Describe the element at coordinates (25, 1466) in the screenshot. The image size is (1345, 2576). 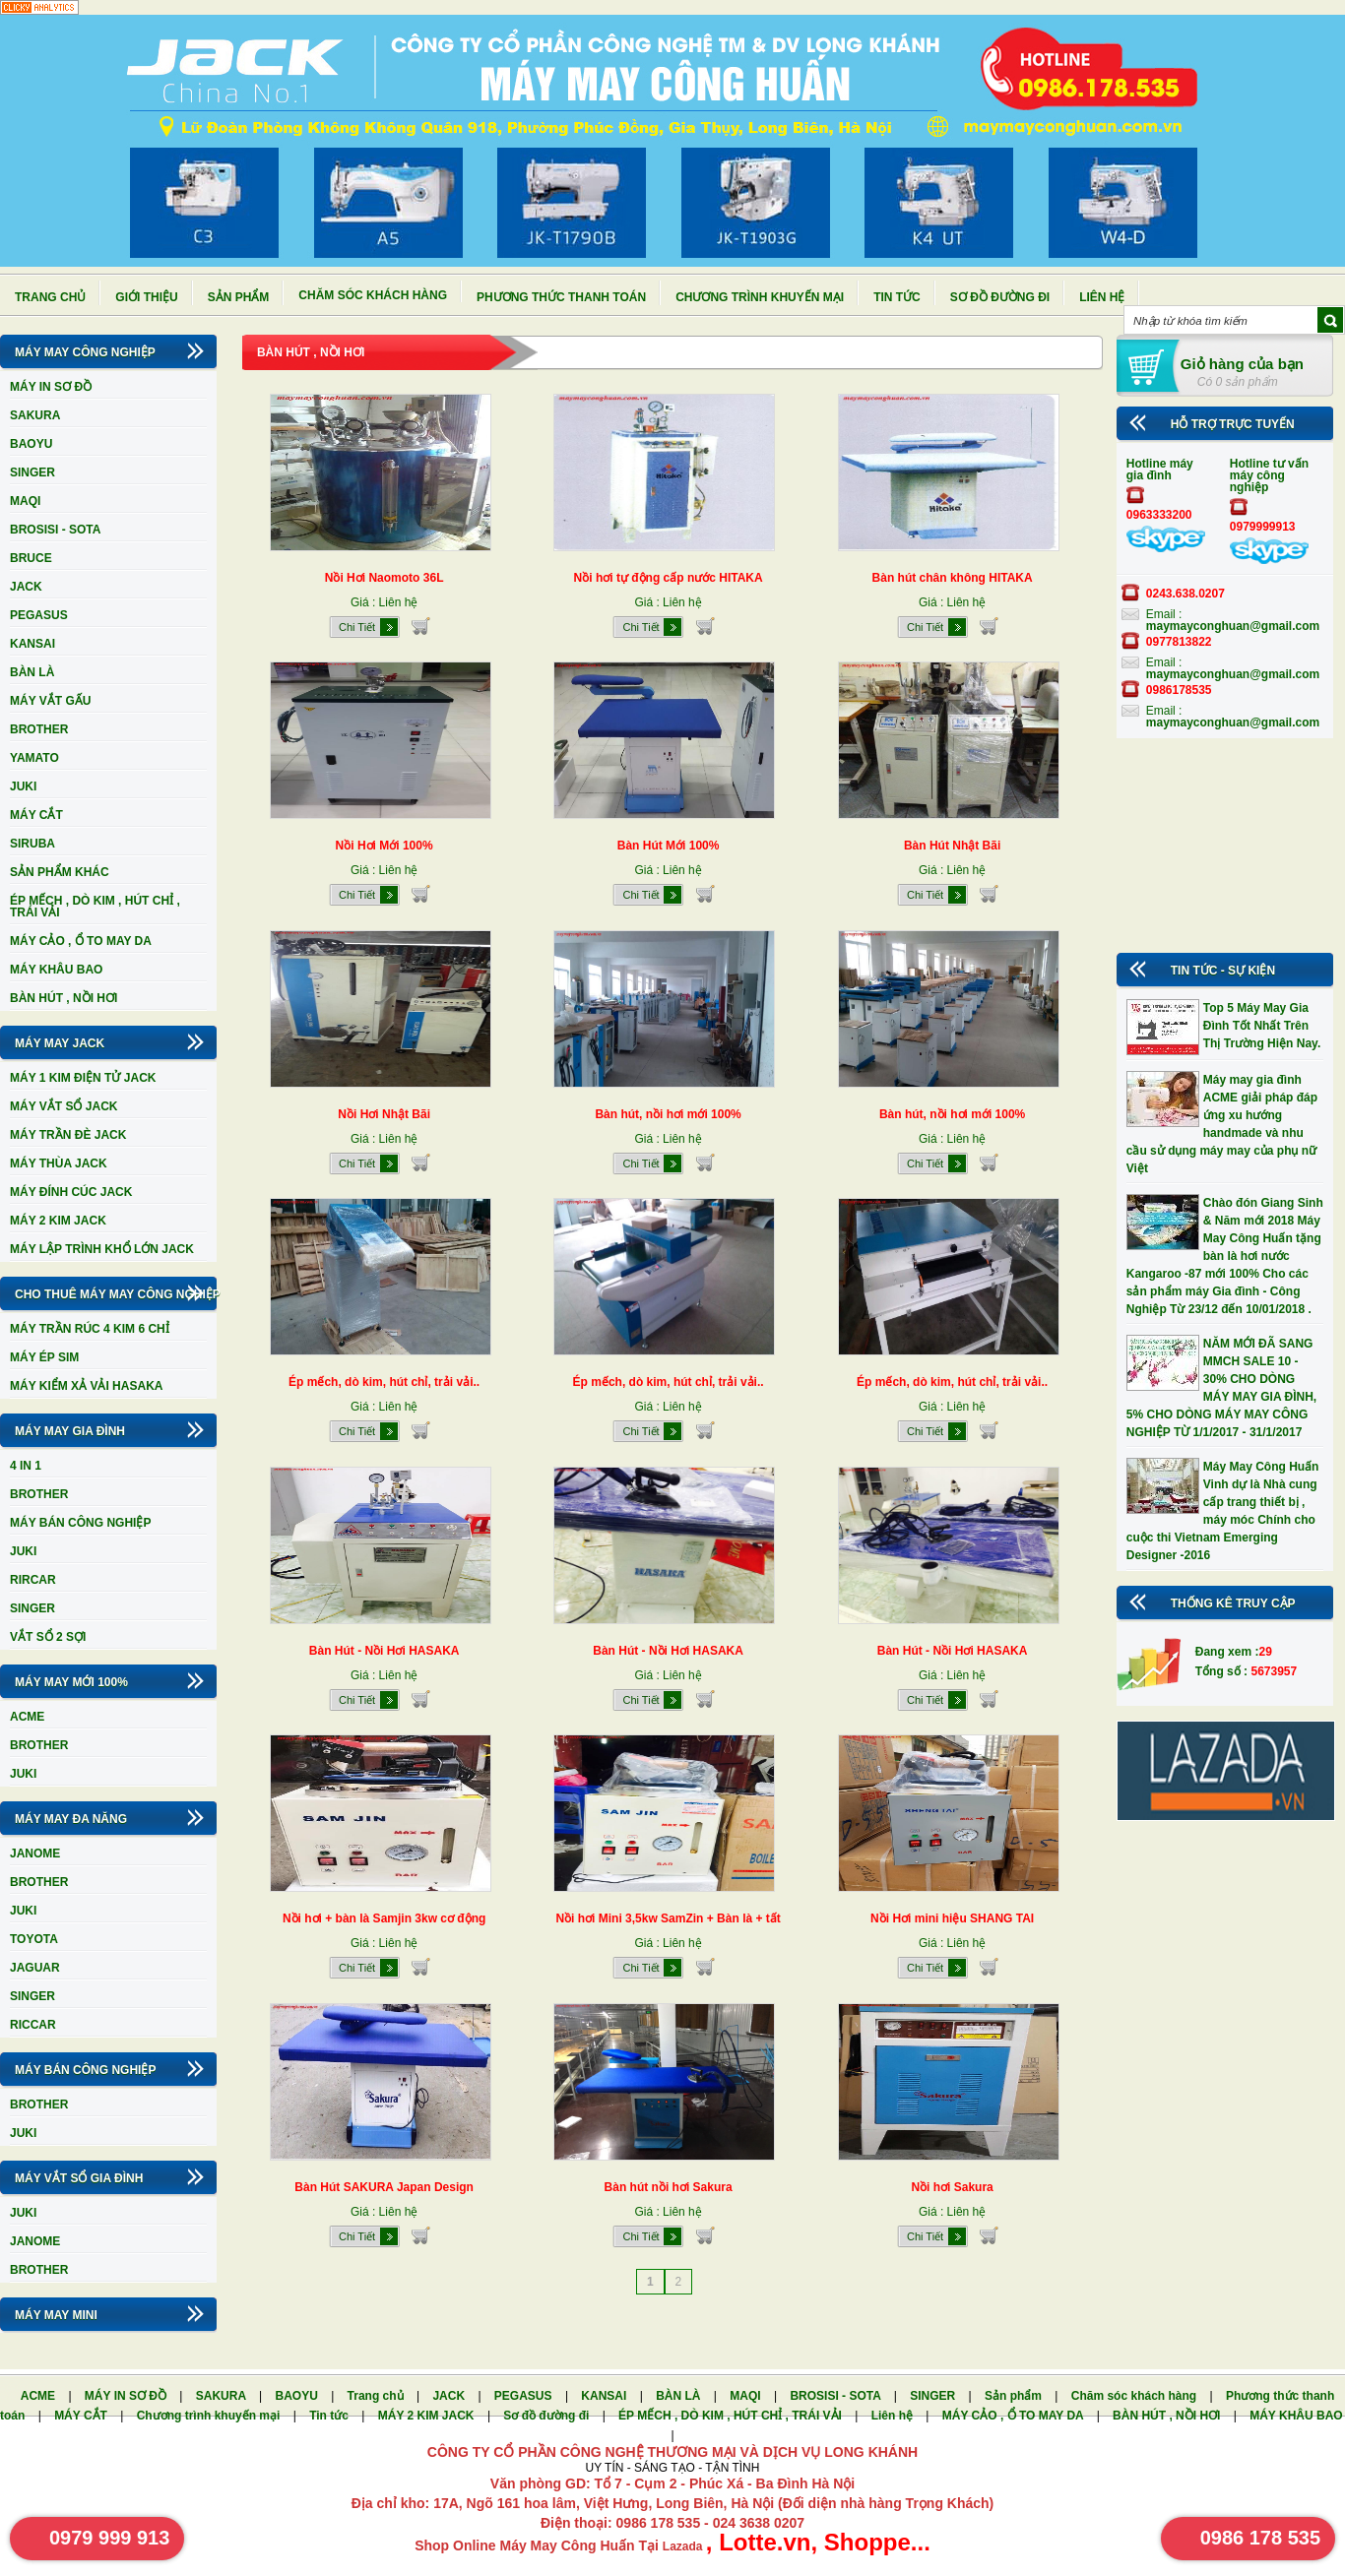
I see `4 IN 1` at that location.